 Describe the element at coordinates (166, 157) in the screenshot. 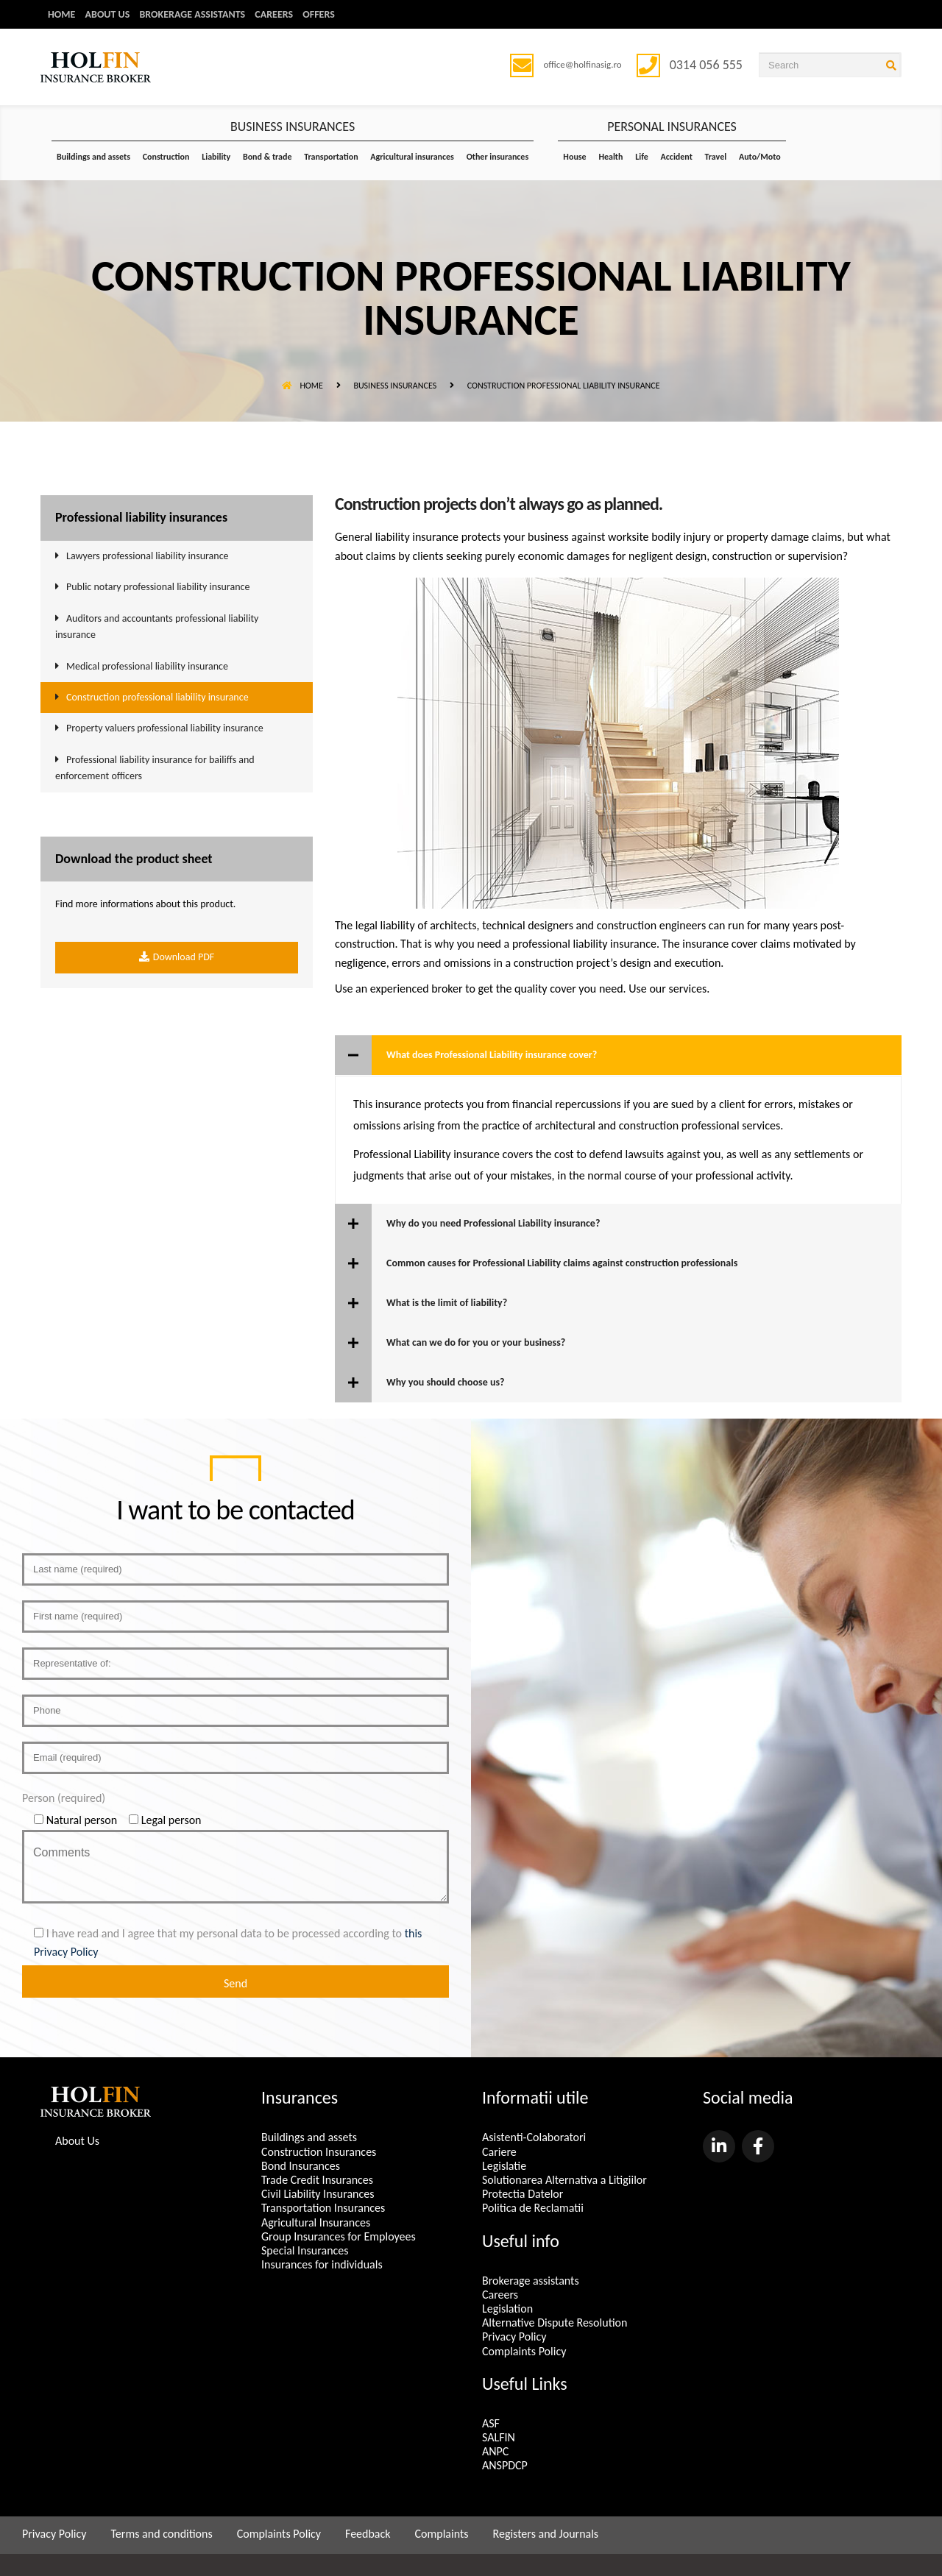

I see `Construction` at that location.